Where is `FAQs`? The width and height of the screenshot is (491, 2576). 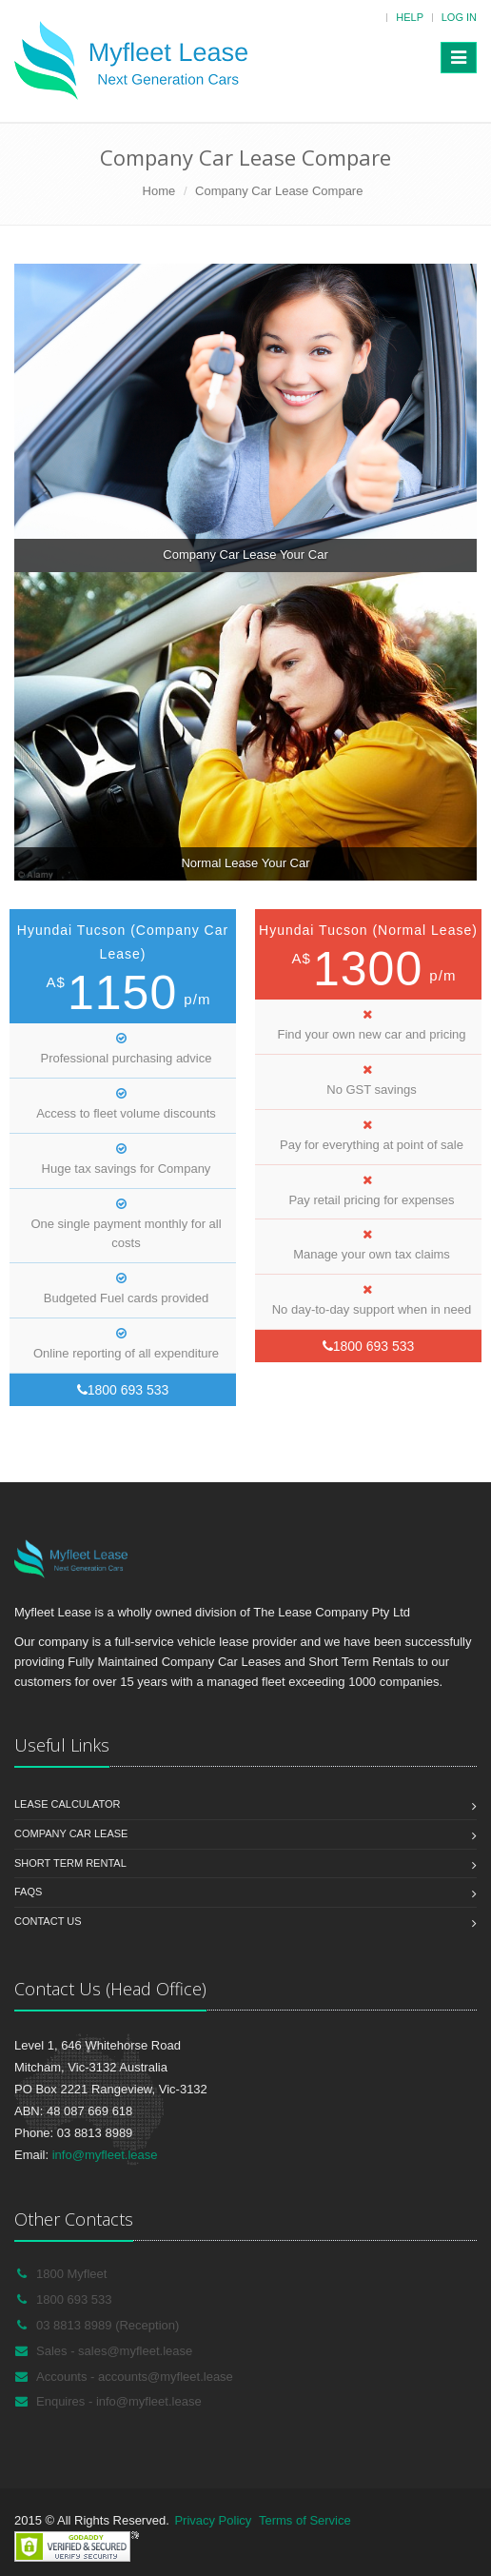
FAQs is located at coordinates (28, 1891).